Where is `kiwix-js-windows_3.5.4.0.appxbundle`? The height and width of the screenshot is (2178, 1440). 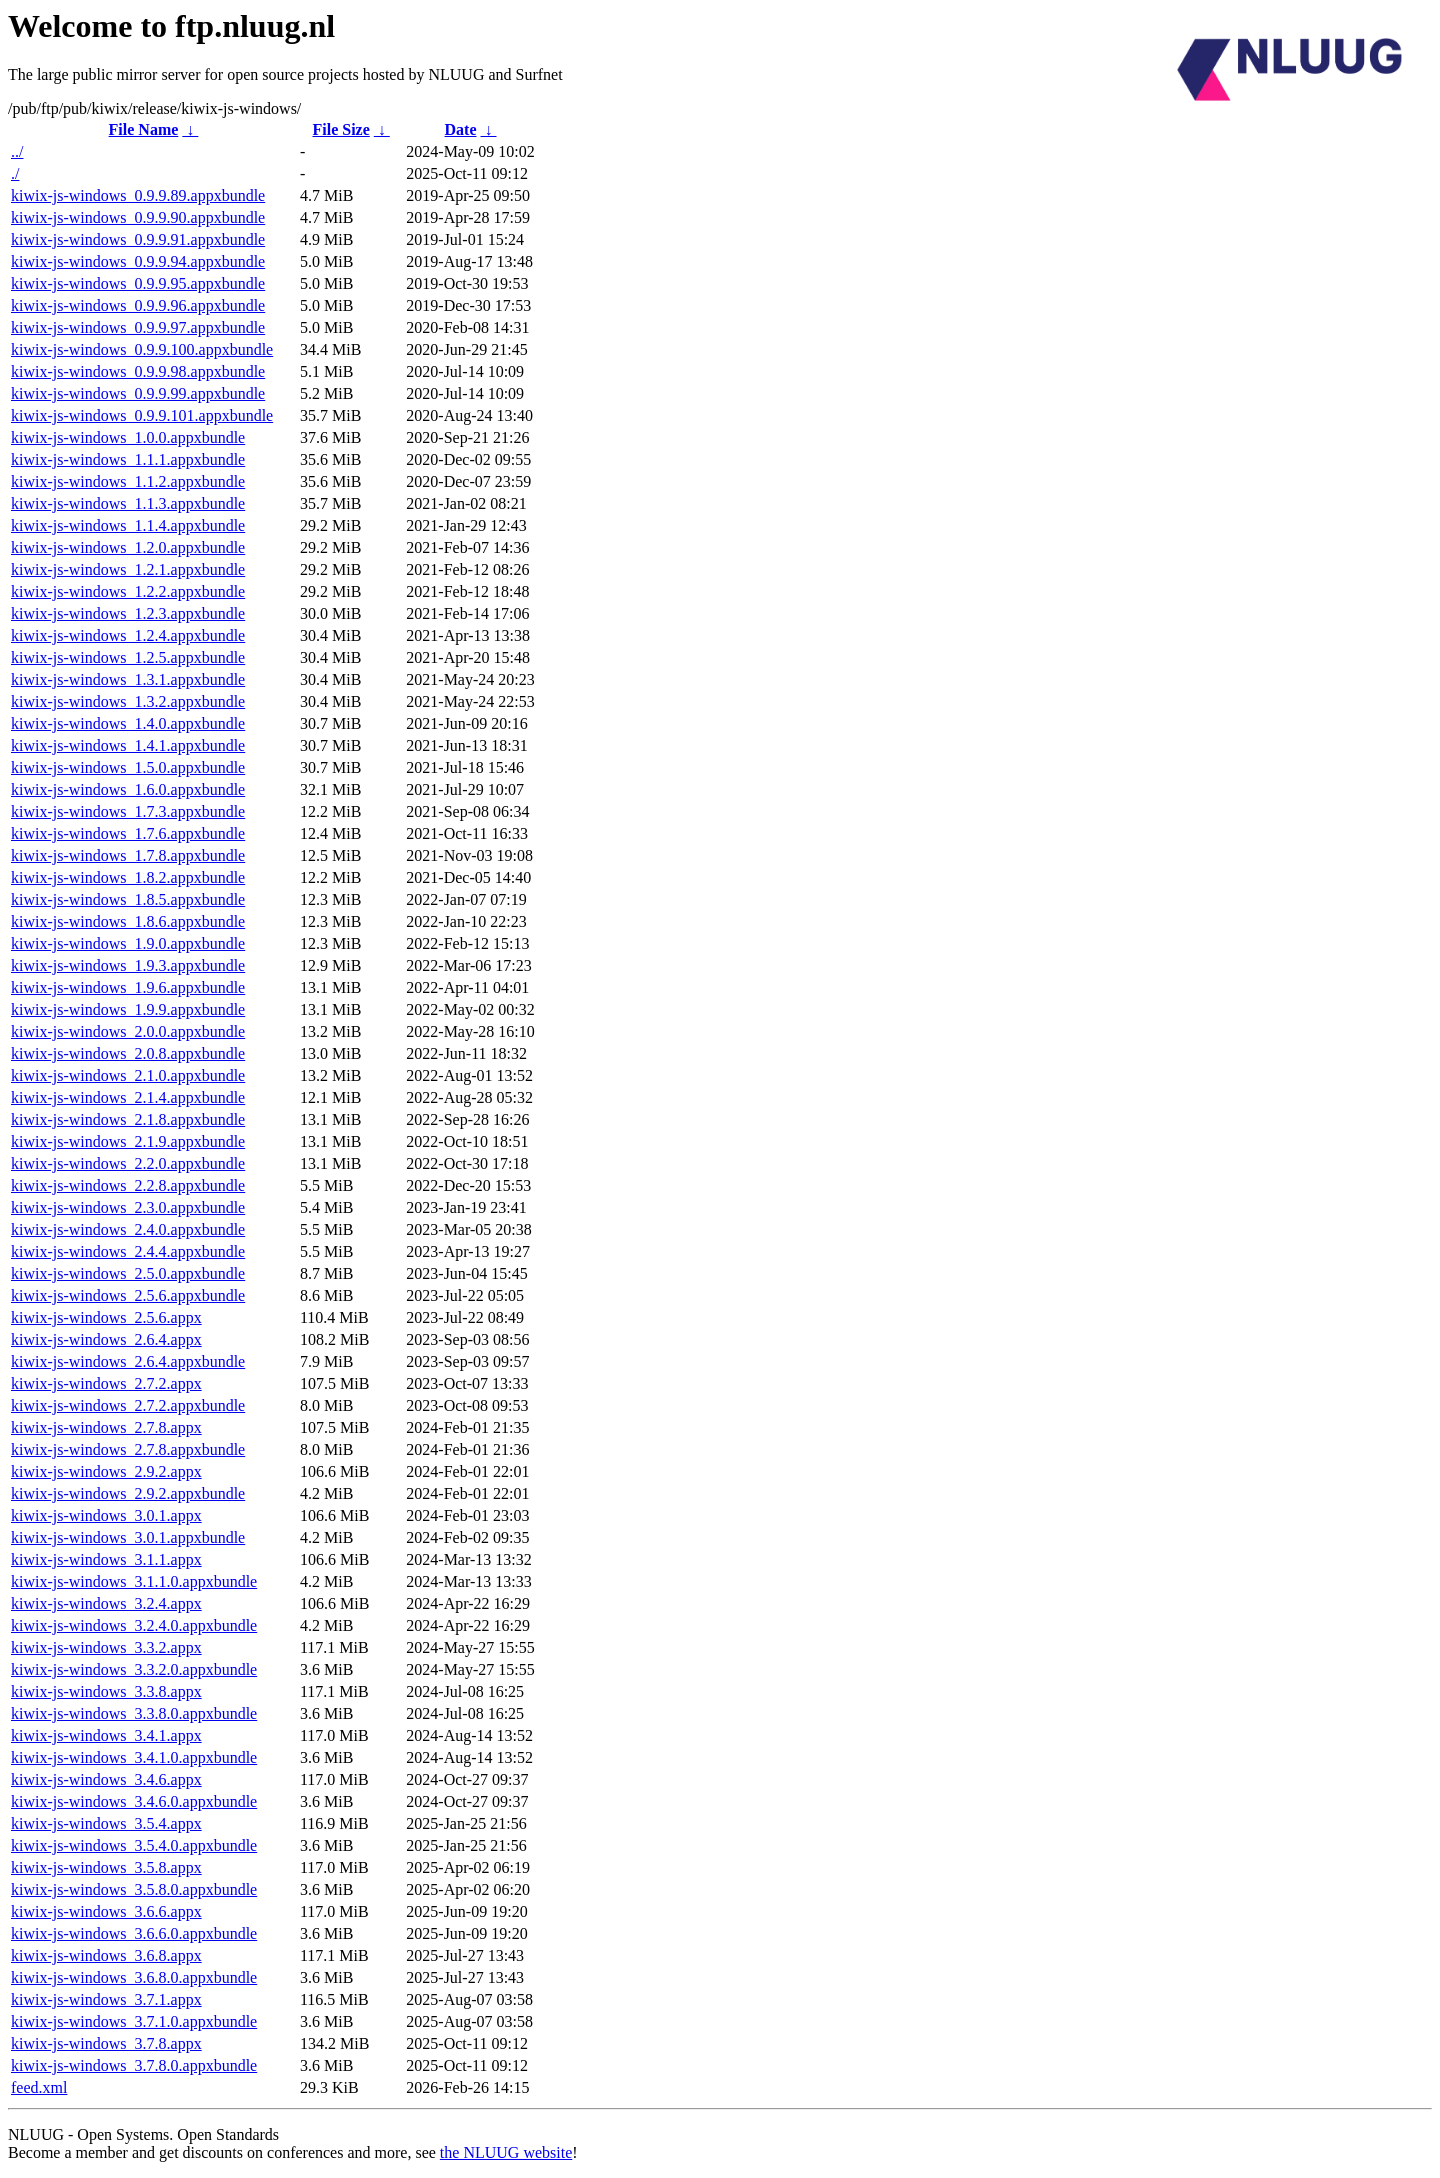
kiwix-js-windows_3.5.4.0.appxbundle is located at coordinates (134, 1845).